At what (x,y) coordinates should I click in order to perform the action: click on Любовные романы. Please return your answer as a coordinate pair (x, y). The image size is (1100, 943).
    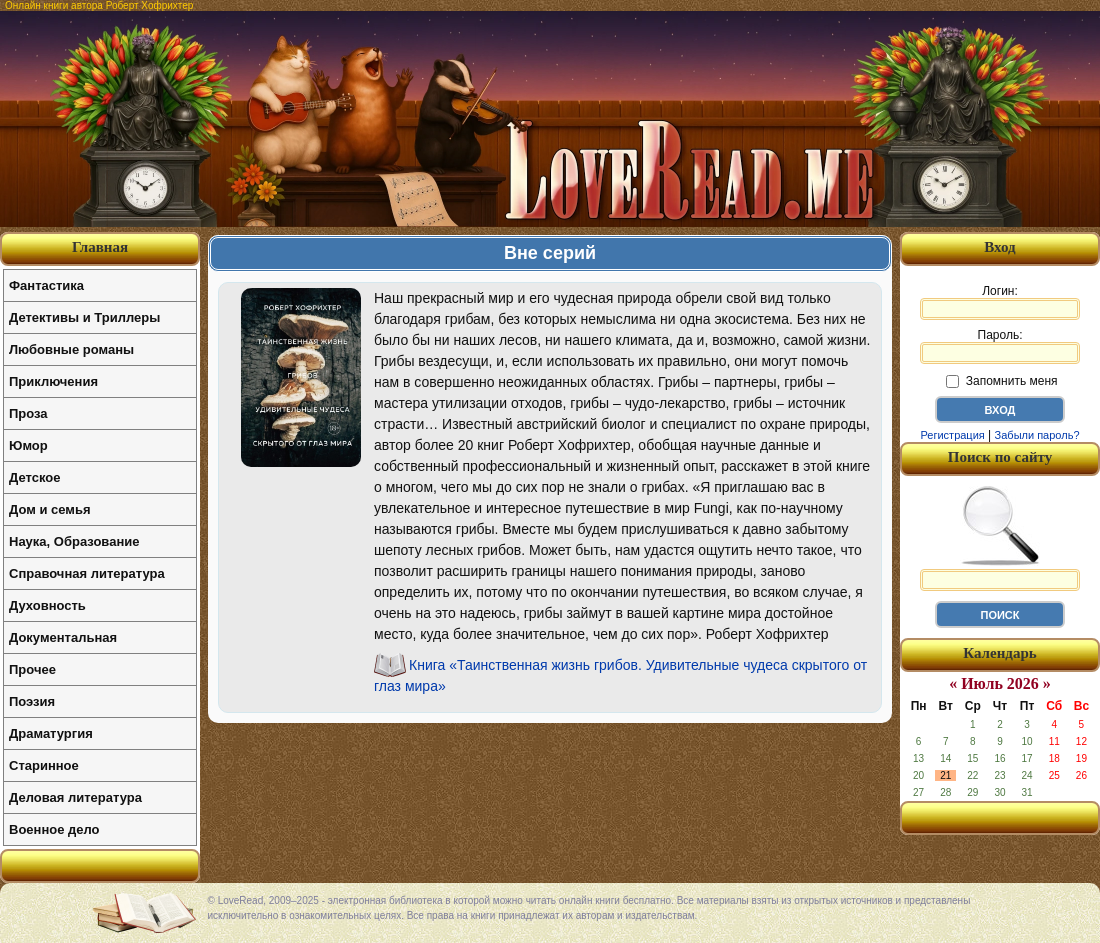
    Looking at the image, I should click on (71, 349).